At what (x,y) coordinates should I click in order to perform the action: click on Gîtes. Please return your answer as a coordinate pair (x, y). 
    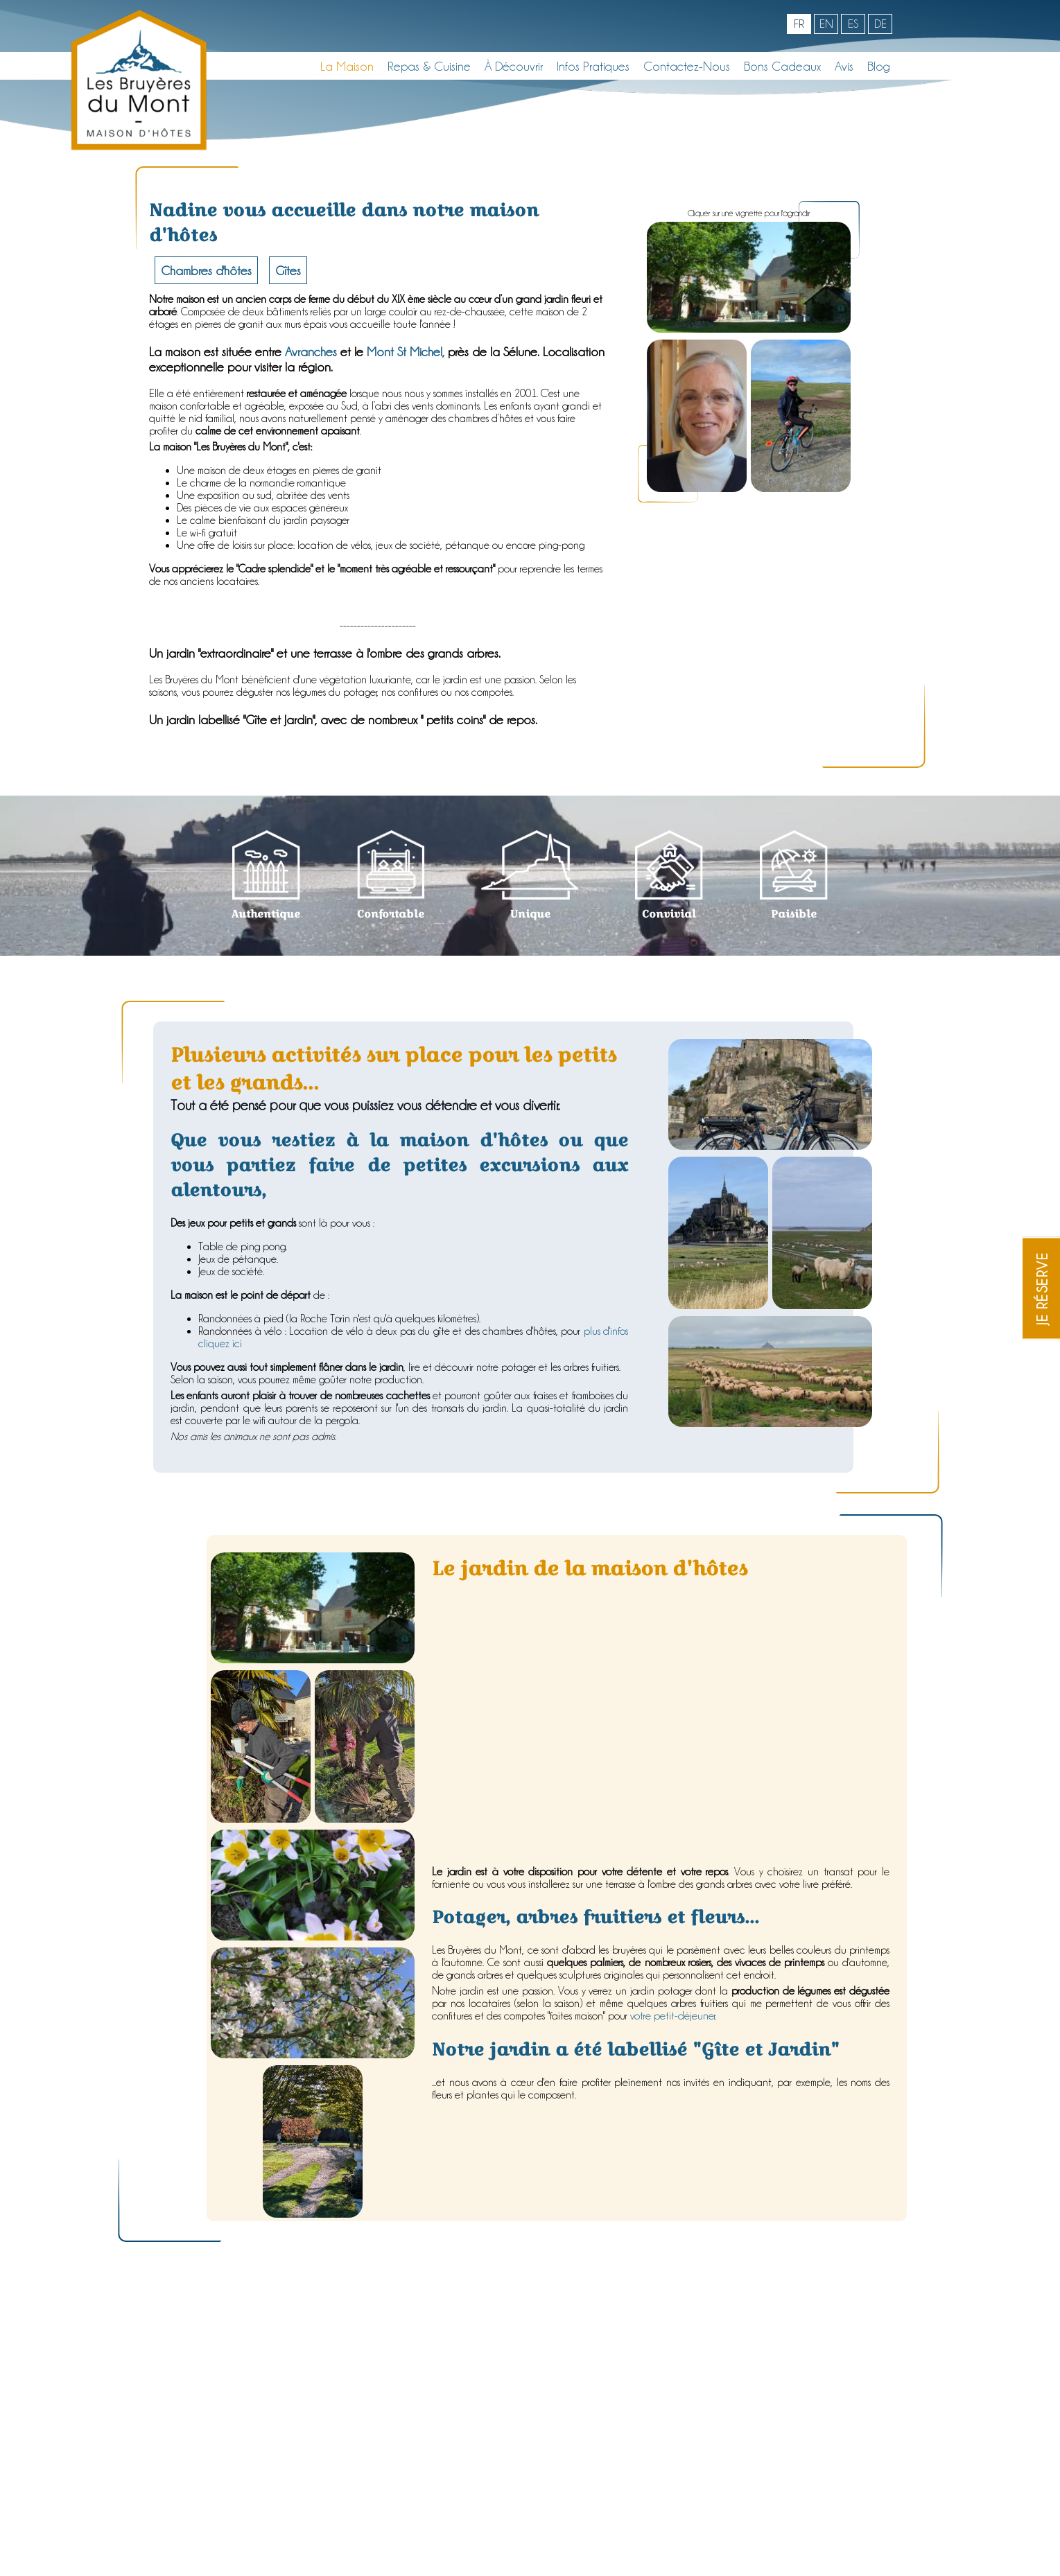
    Looking at the image, I should click on (288, 270).